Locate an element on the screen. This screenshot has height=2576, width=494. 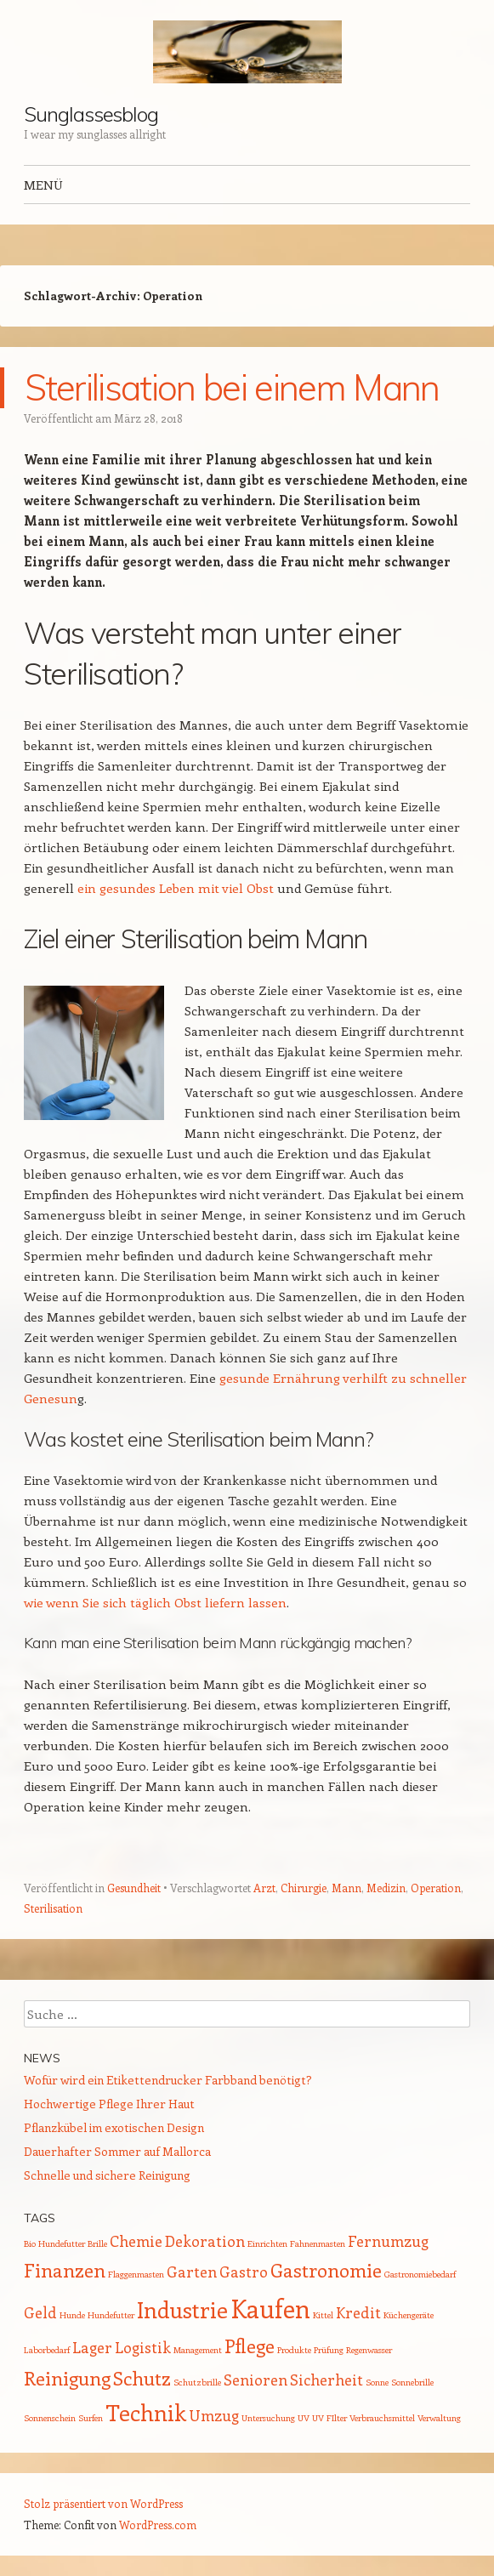
Wofür wird ein Etikettendrucker Farbband benötigt? is located at coordinates (168, 2080).